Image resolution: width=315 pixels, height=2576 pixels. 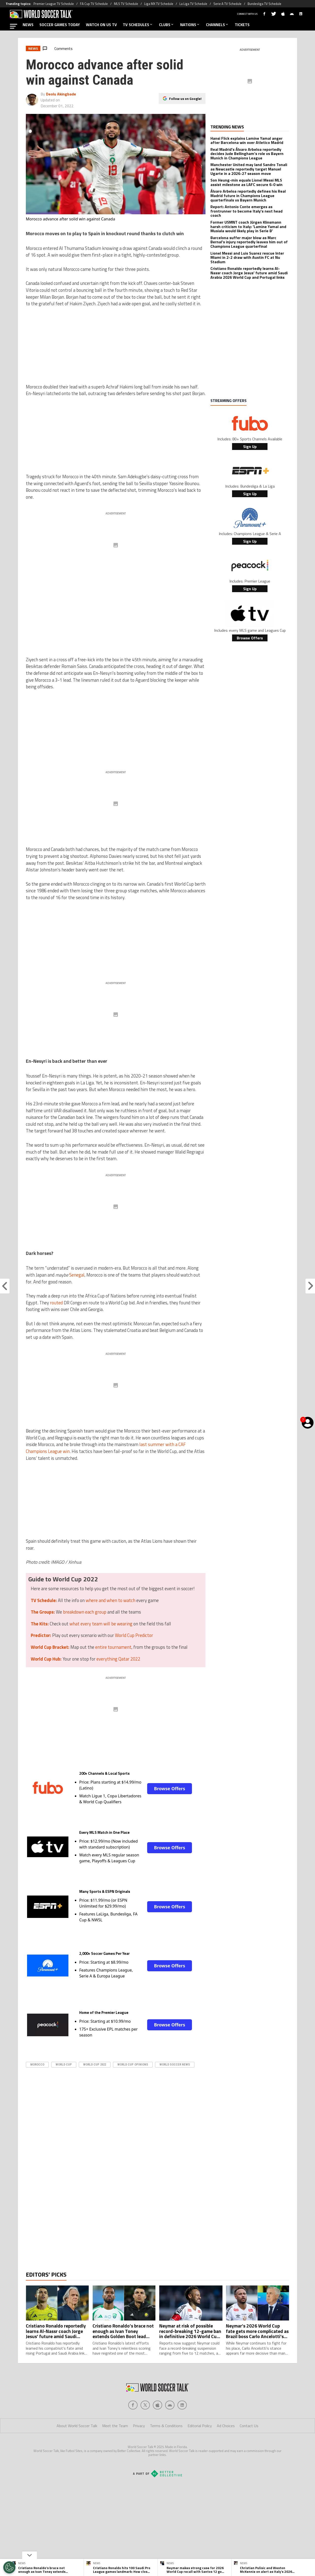 I want to click on Morocco, so click(x=37, y=2064).